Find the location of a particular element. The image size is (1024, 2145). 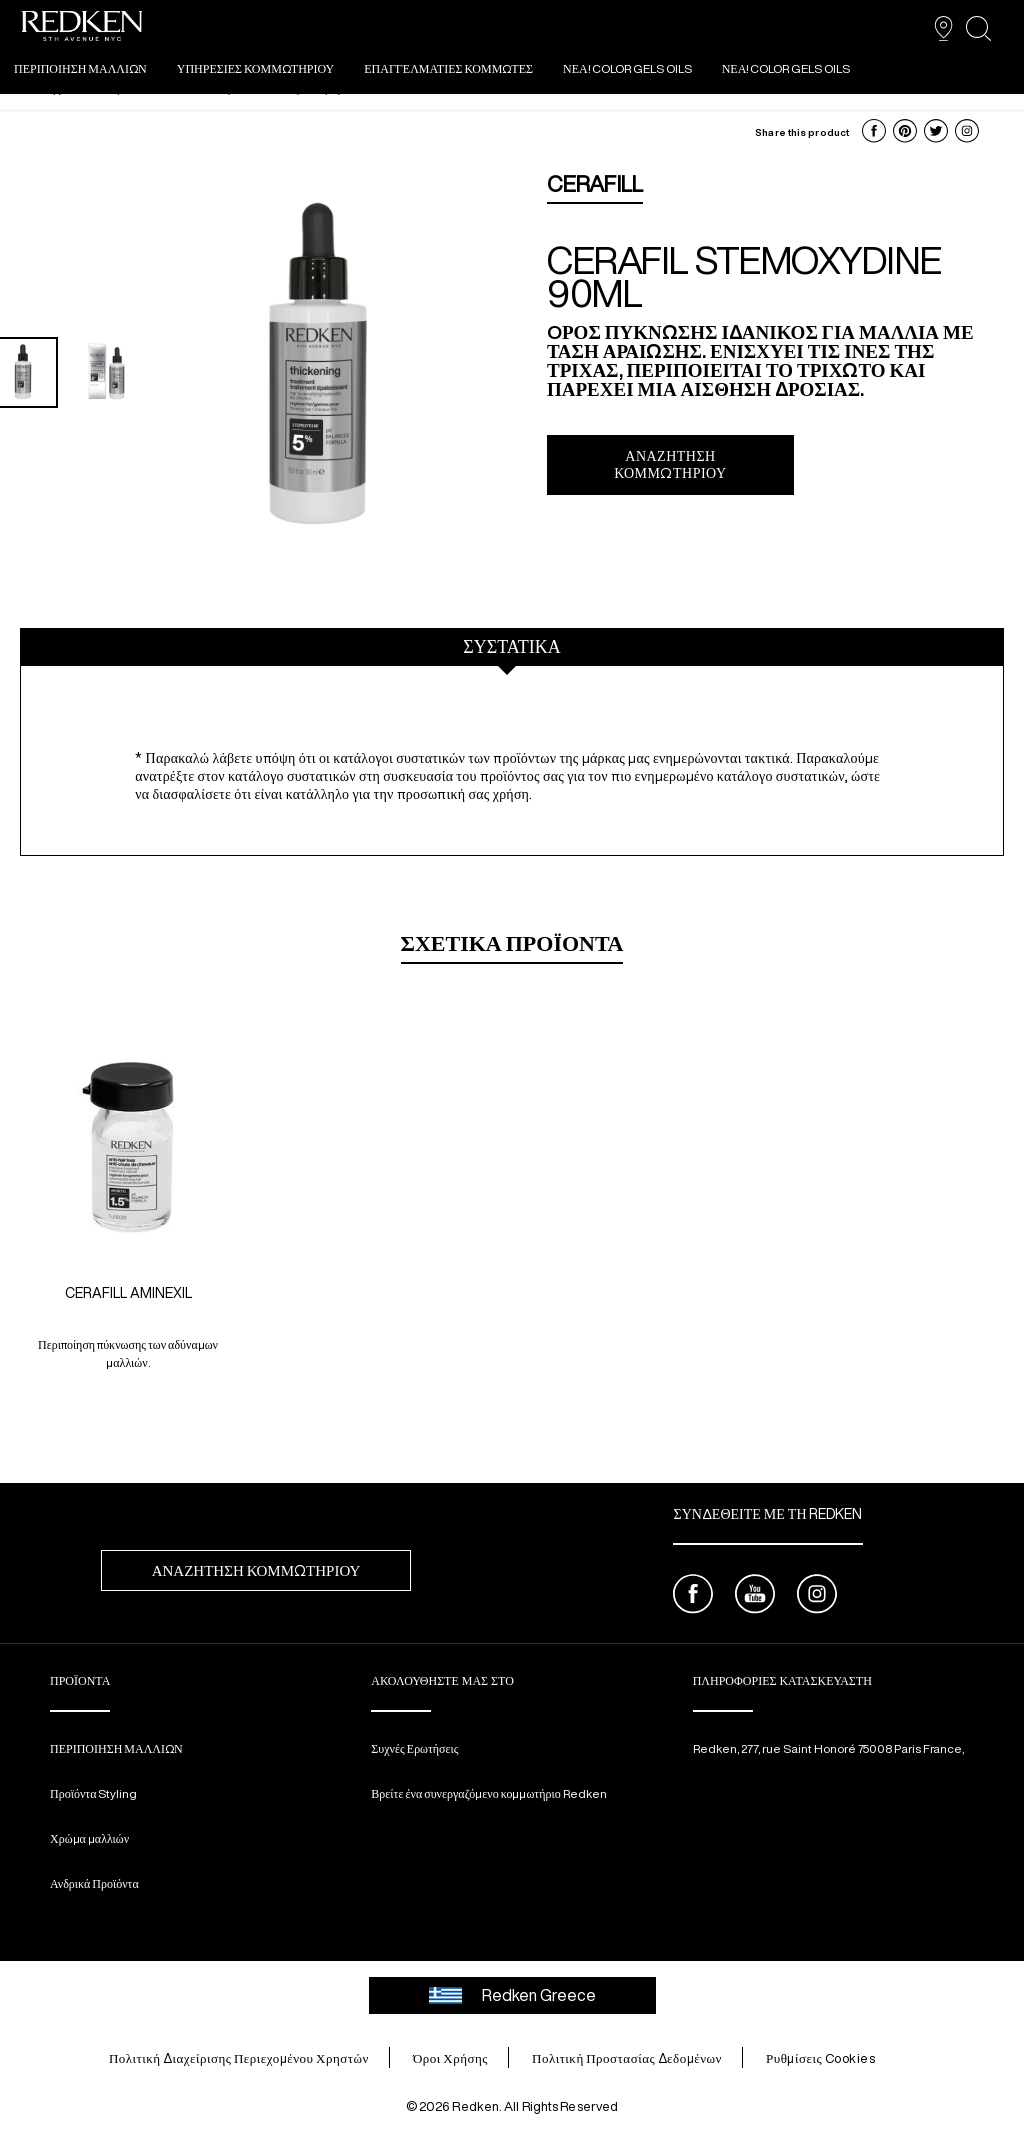

[Go to redken home page] is located at coordinates (82, 28).